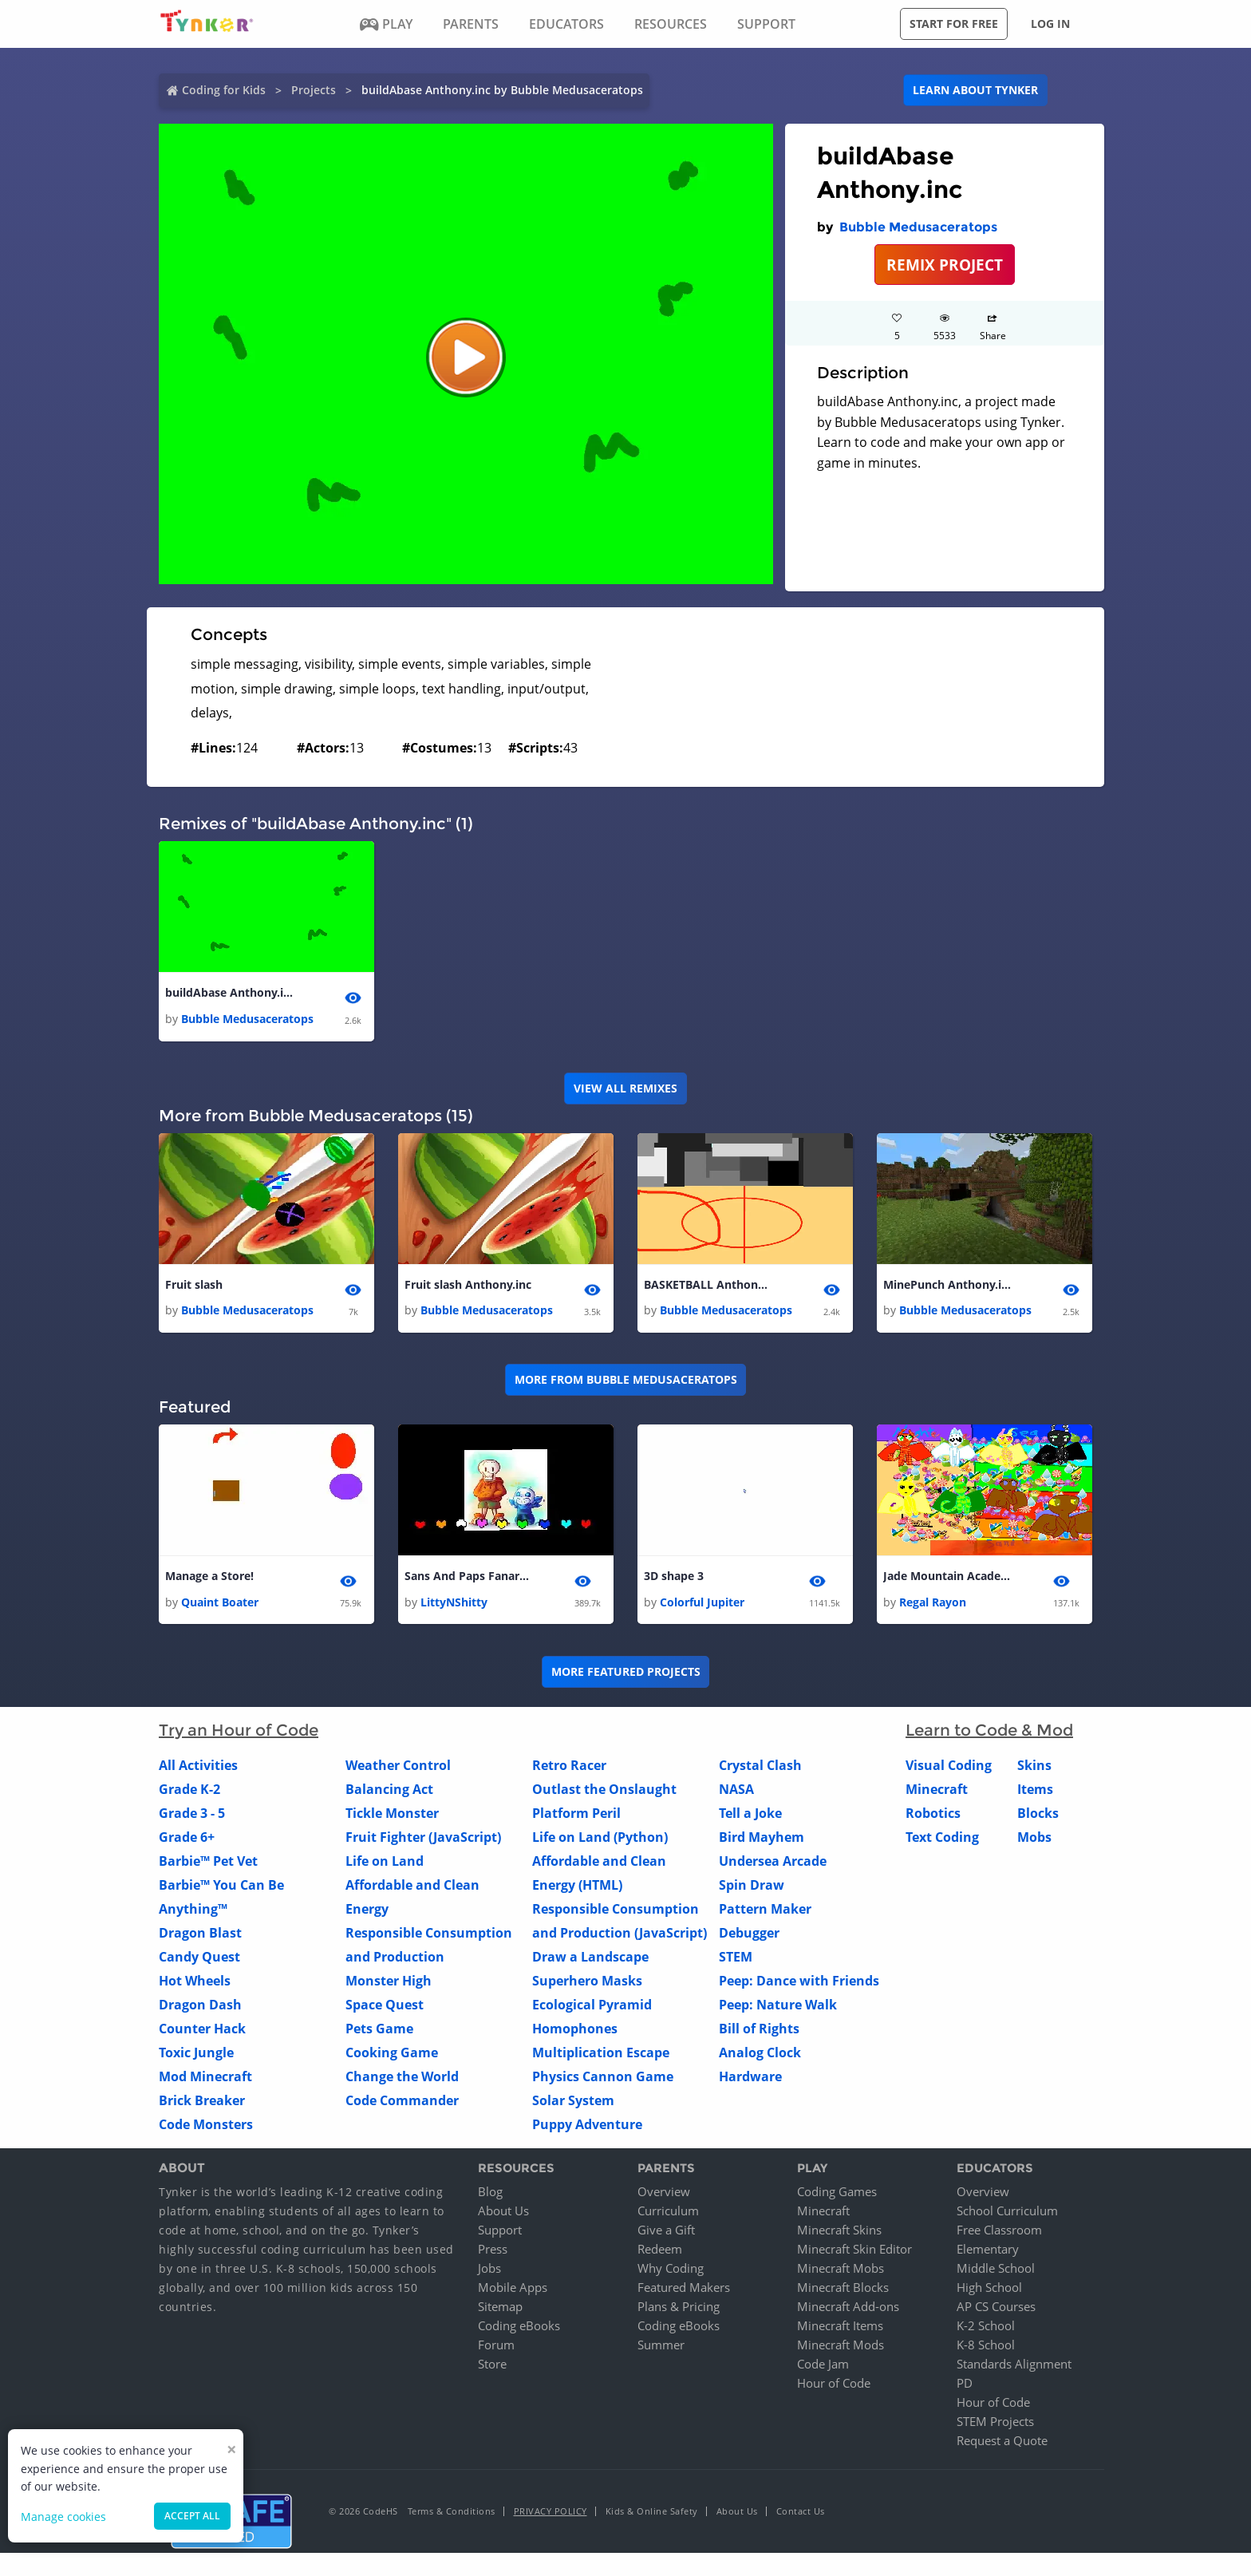 This screenshot has height=2576, width=1251. I want to click on VIEW ALL REMIXES, so click(625, 1088).